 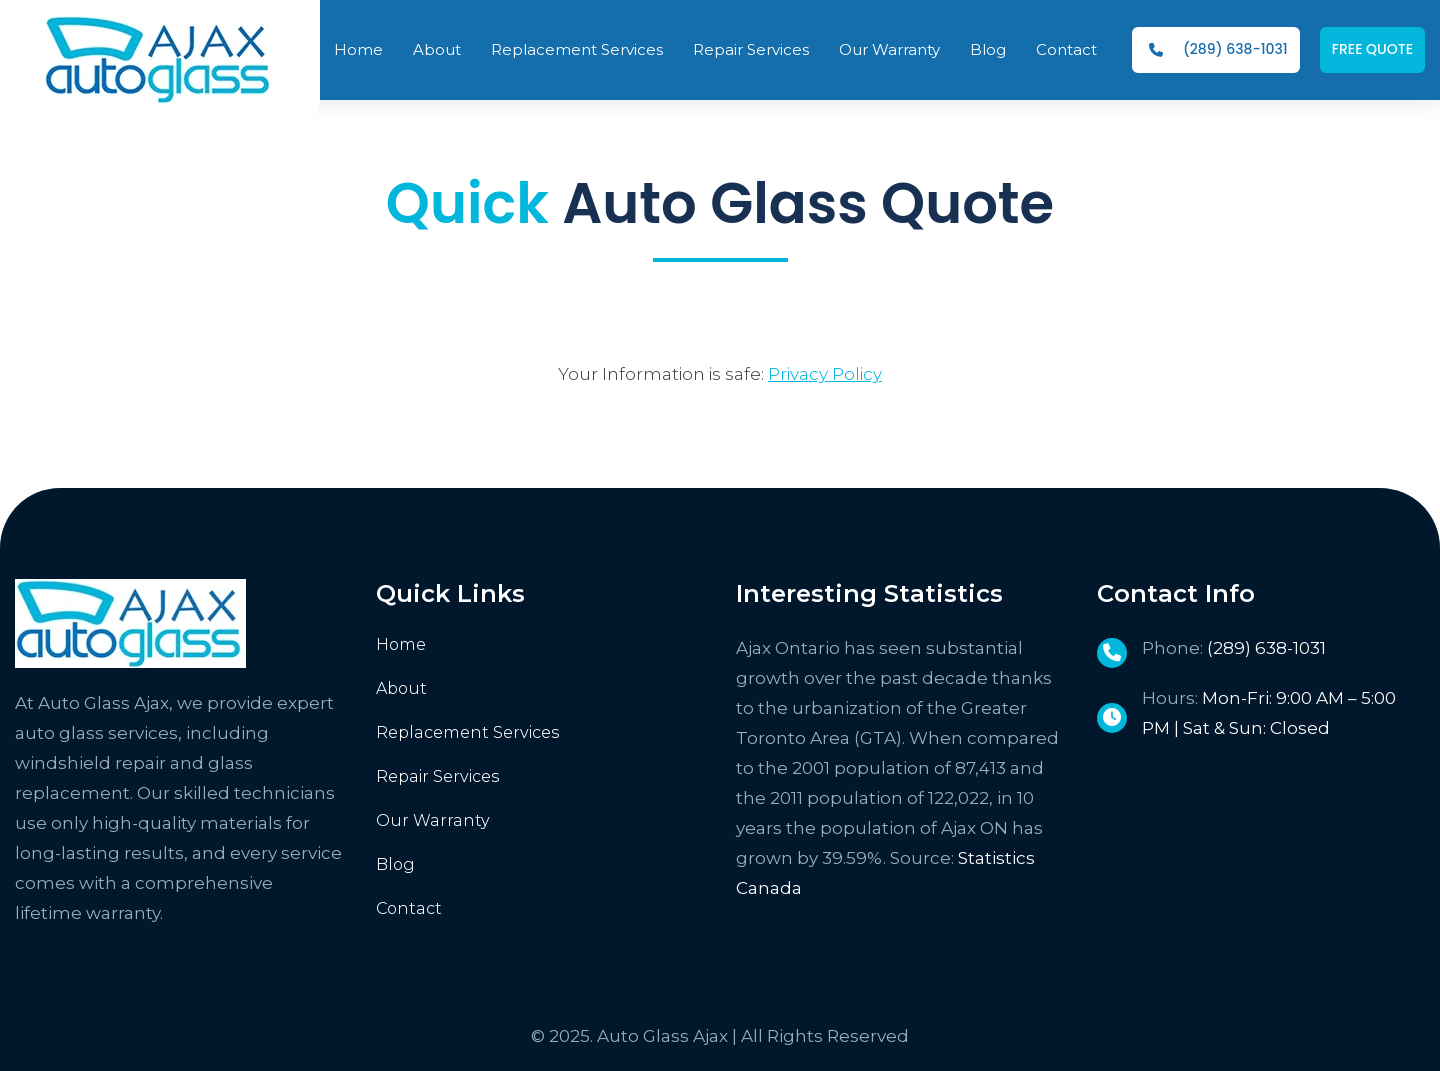 What do you see at coordinates (1372, 49) in the screenshot?
I see `FREE QUOTE` at bounding box center [1372, 49].